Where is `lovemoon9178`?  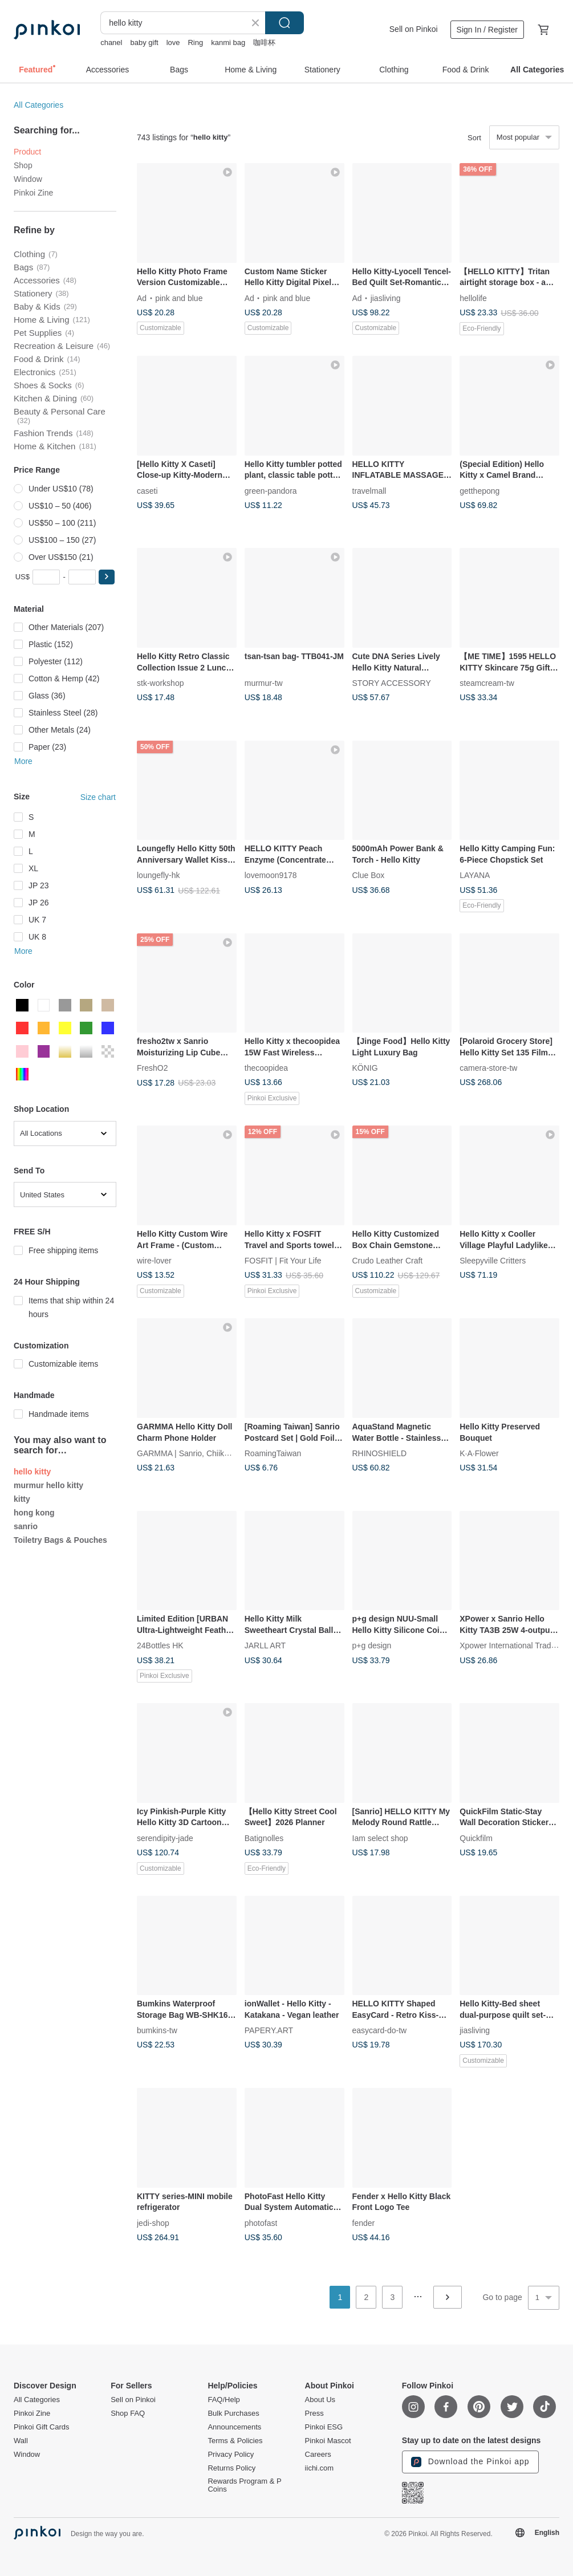
lovemoon9178 is located at coordinates (271, 875).